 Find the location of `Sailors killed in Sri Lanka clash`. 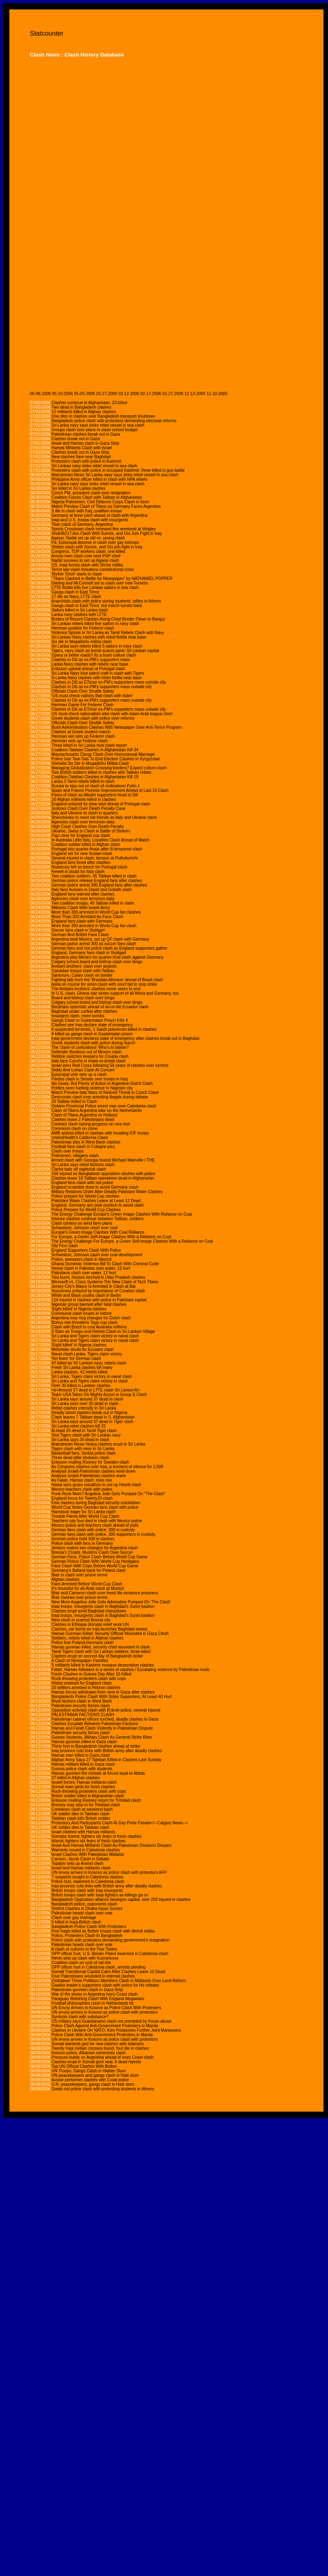

Sailors killed in Sri Lanka clash is located at coordinates (80, 610).